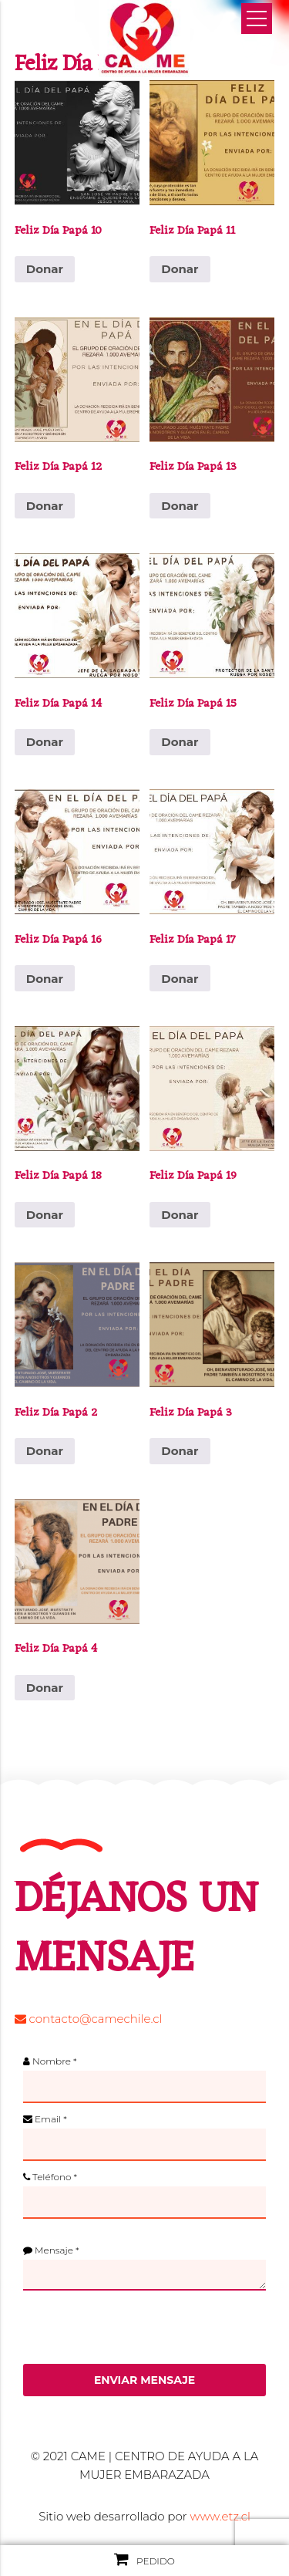 The image size is (289, 2576). Describe the element at coordinates (220, 2516) in the screenshot. I see `www.etz.cl` at that location.